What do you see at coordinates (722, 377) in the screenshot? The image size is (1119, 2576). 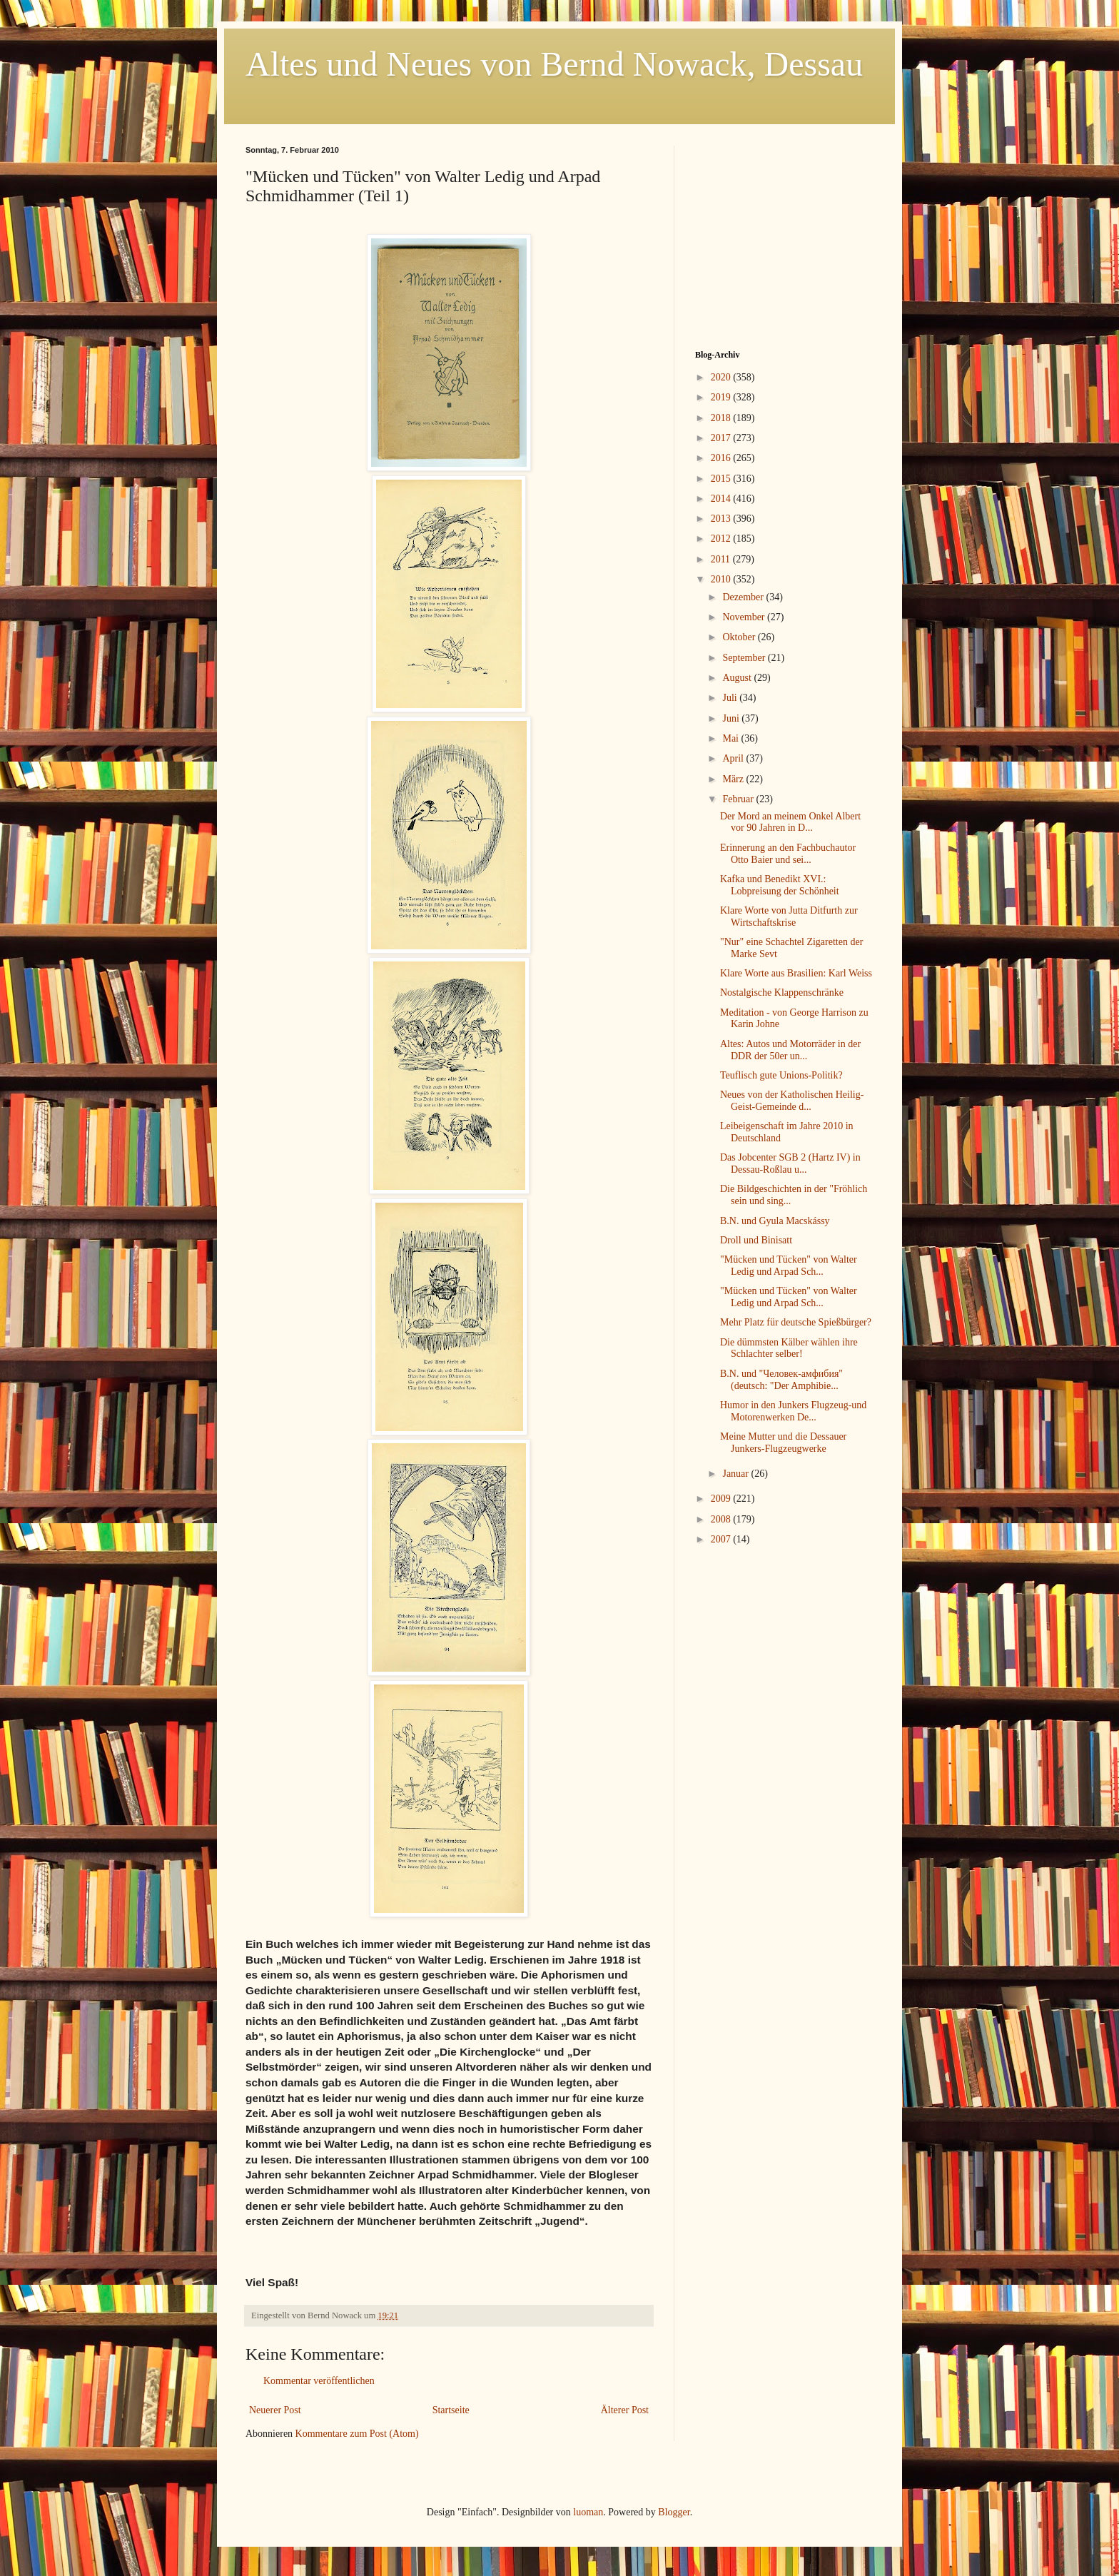 I see `2020` at bounding box center [722, 377].